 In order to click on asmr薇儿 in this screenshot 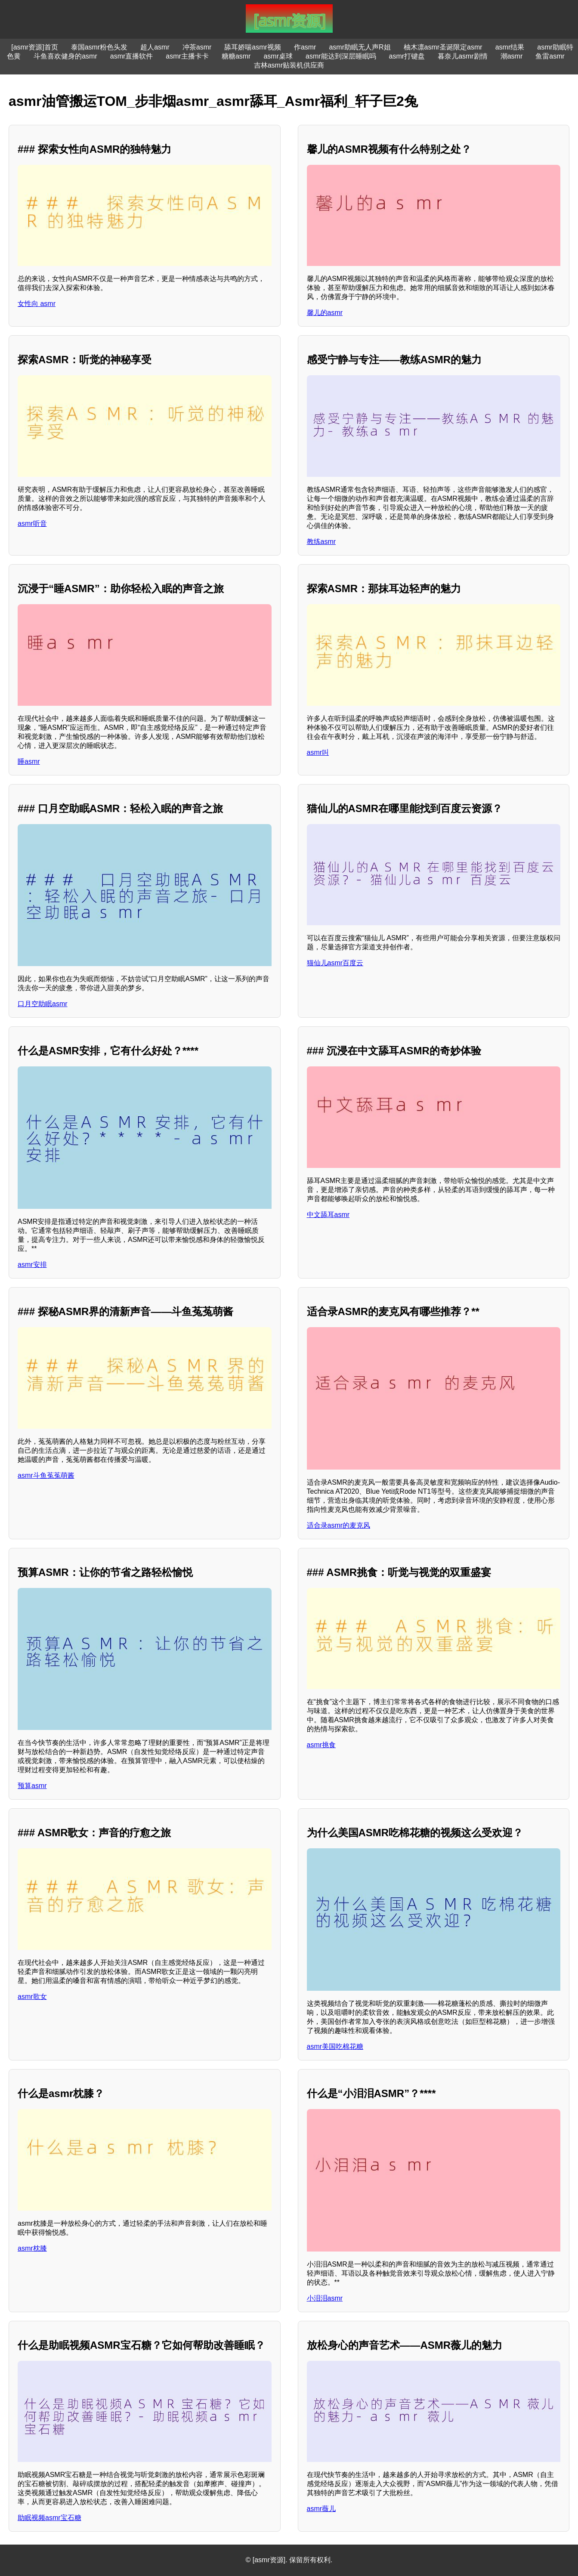, I will do `click(321, 2508)`.